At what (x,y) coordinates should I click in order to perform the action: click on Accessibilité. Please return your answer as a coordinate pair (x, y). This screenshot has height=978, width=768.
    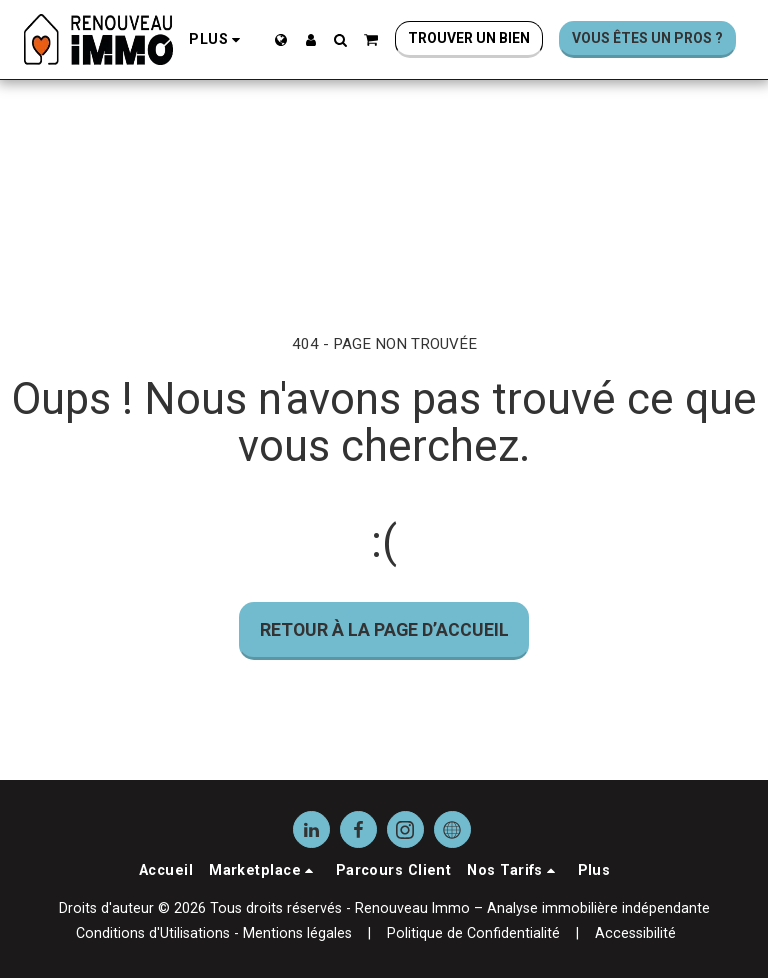
    Looking at the image, I should click on (635, 933).